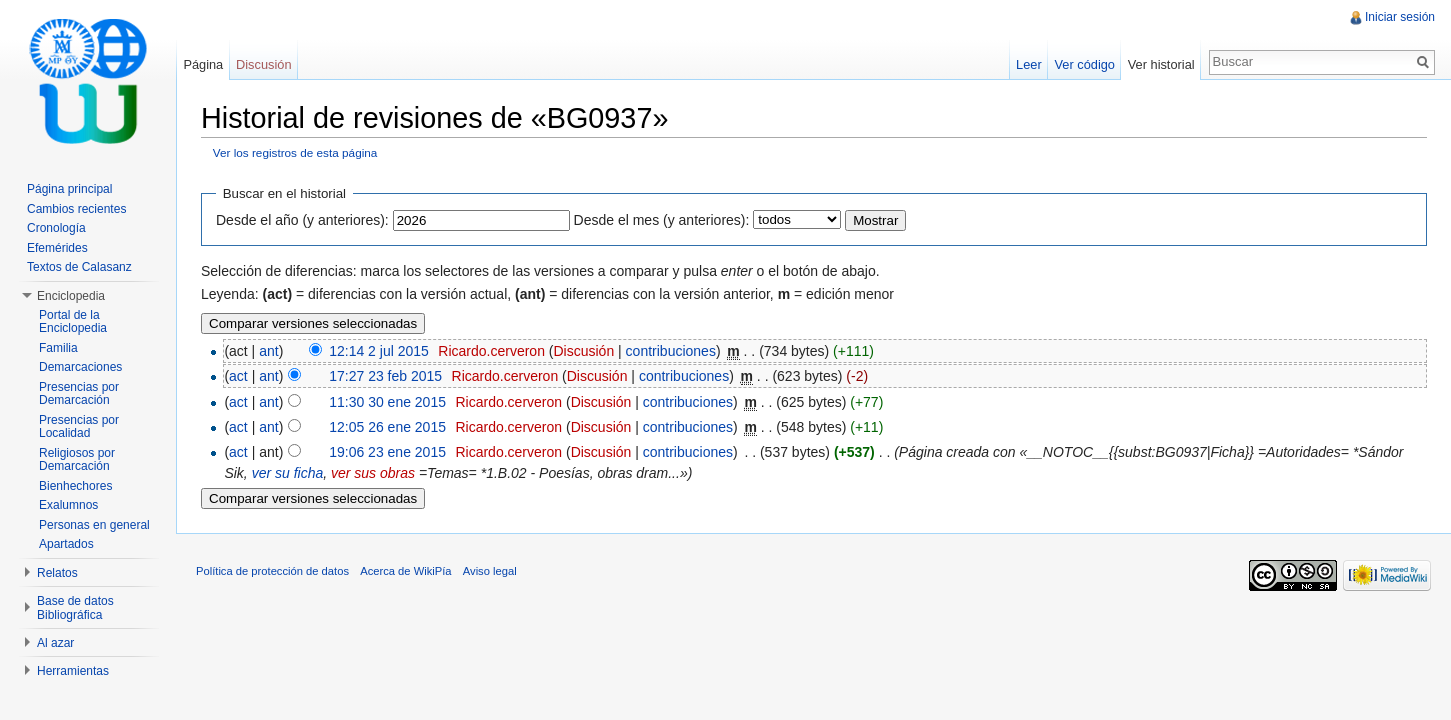  I want to click on Base de datos Bibliográfica [button], so click(75, 608).